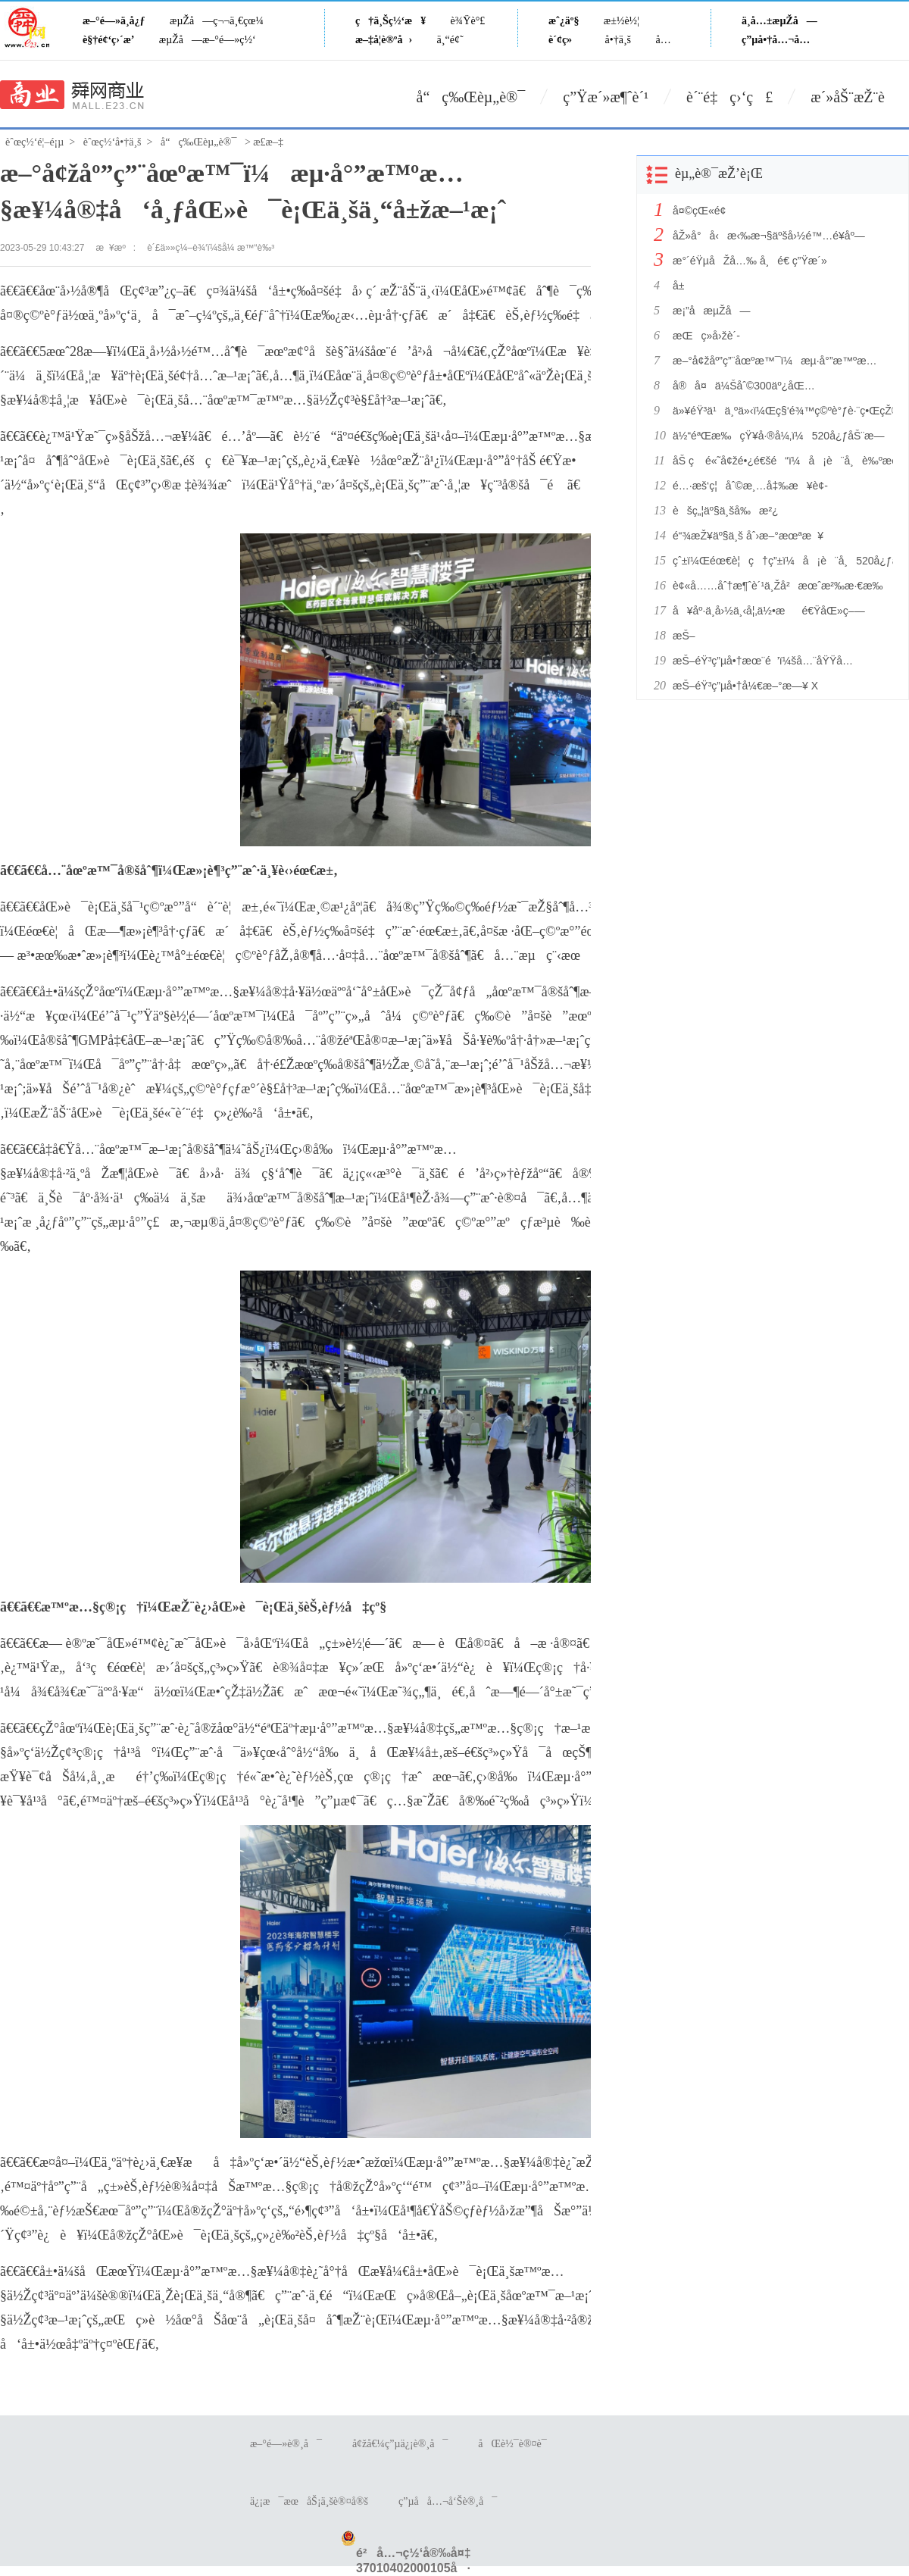  Describe the element at coordinates (468, 21) in the screenshot. I see `è¾Ÿè°£` at that location.